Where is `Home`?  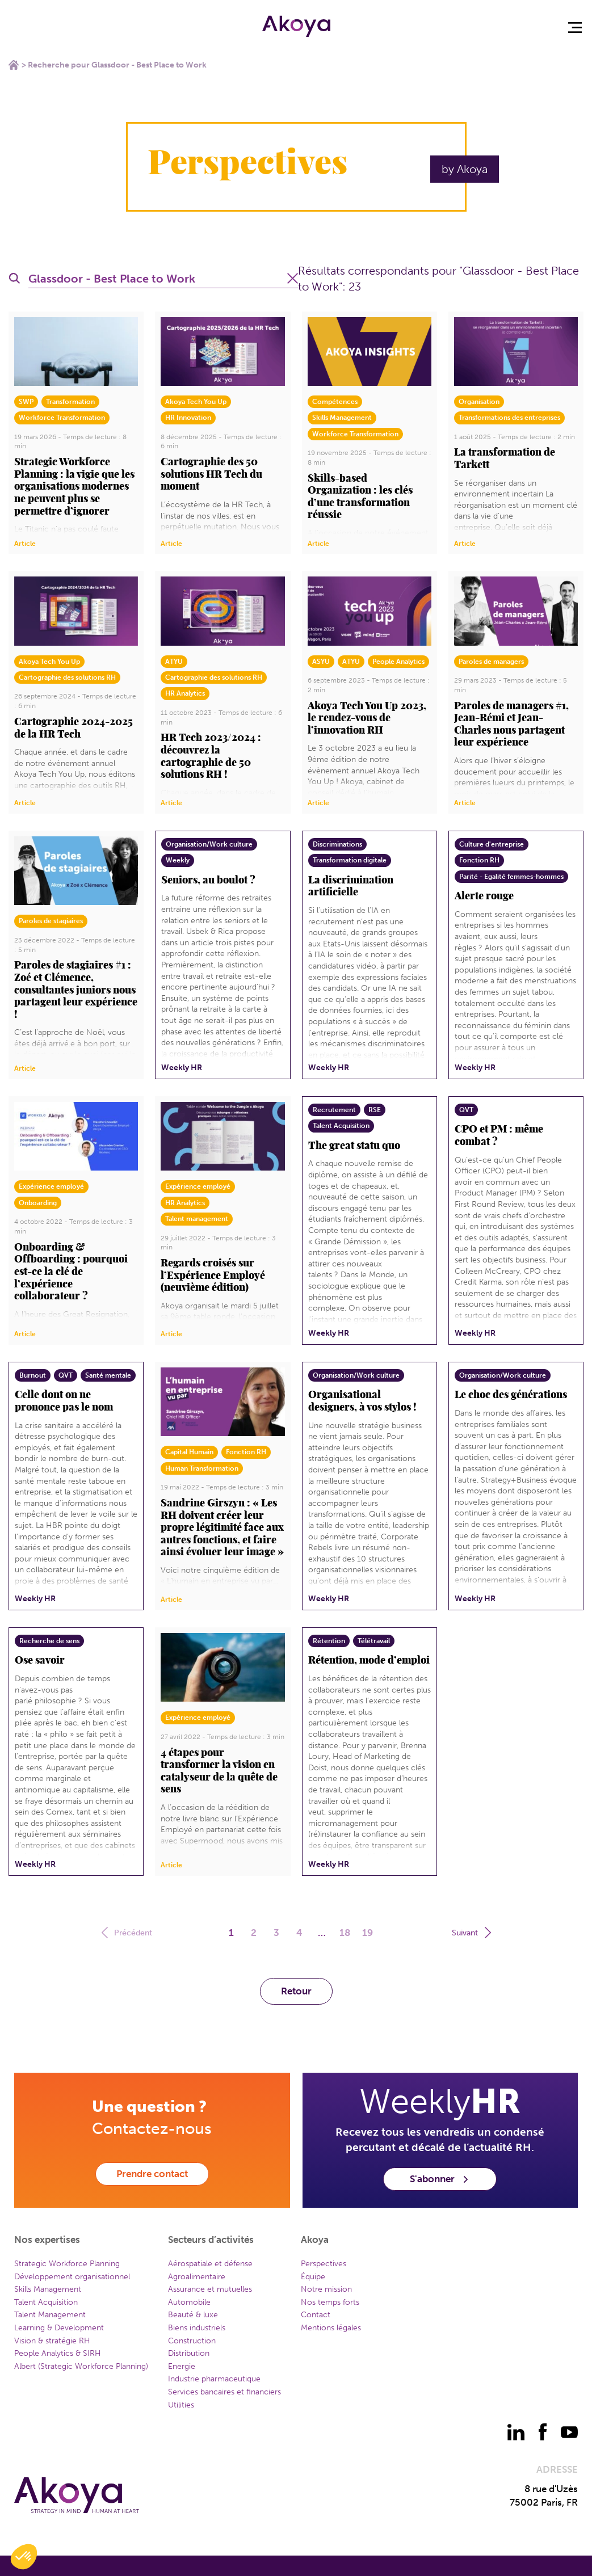 Home is located at coordinates (14, 65).